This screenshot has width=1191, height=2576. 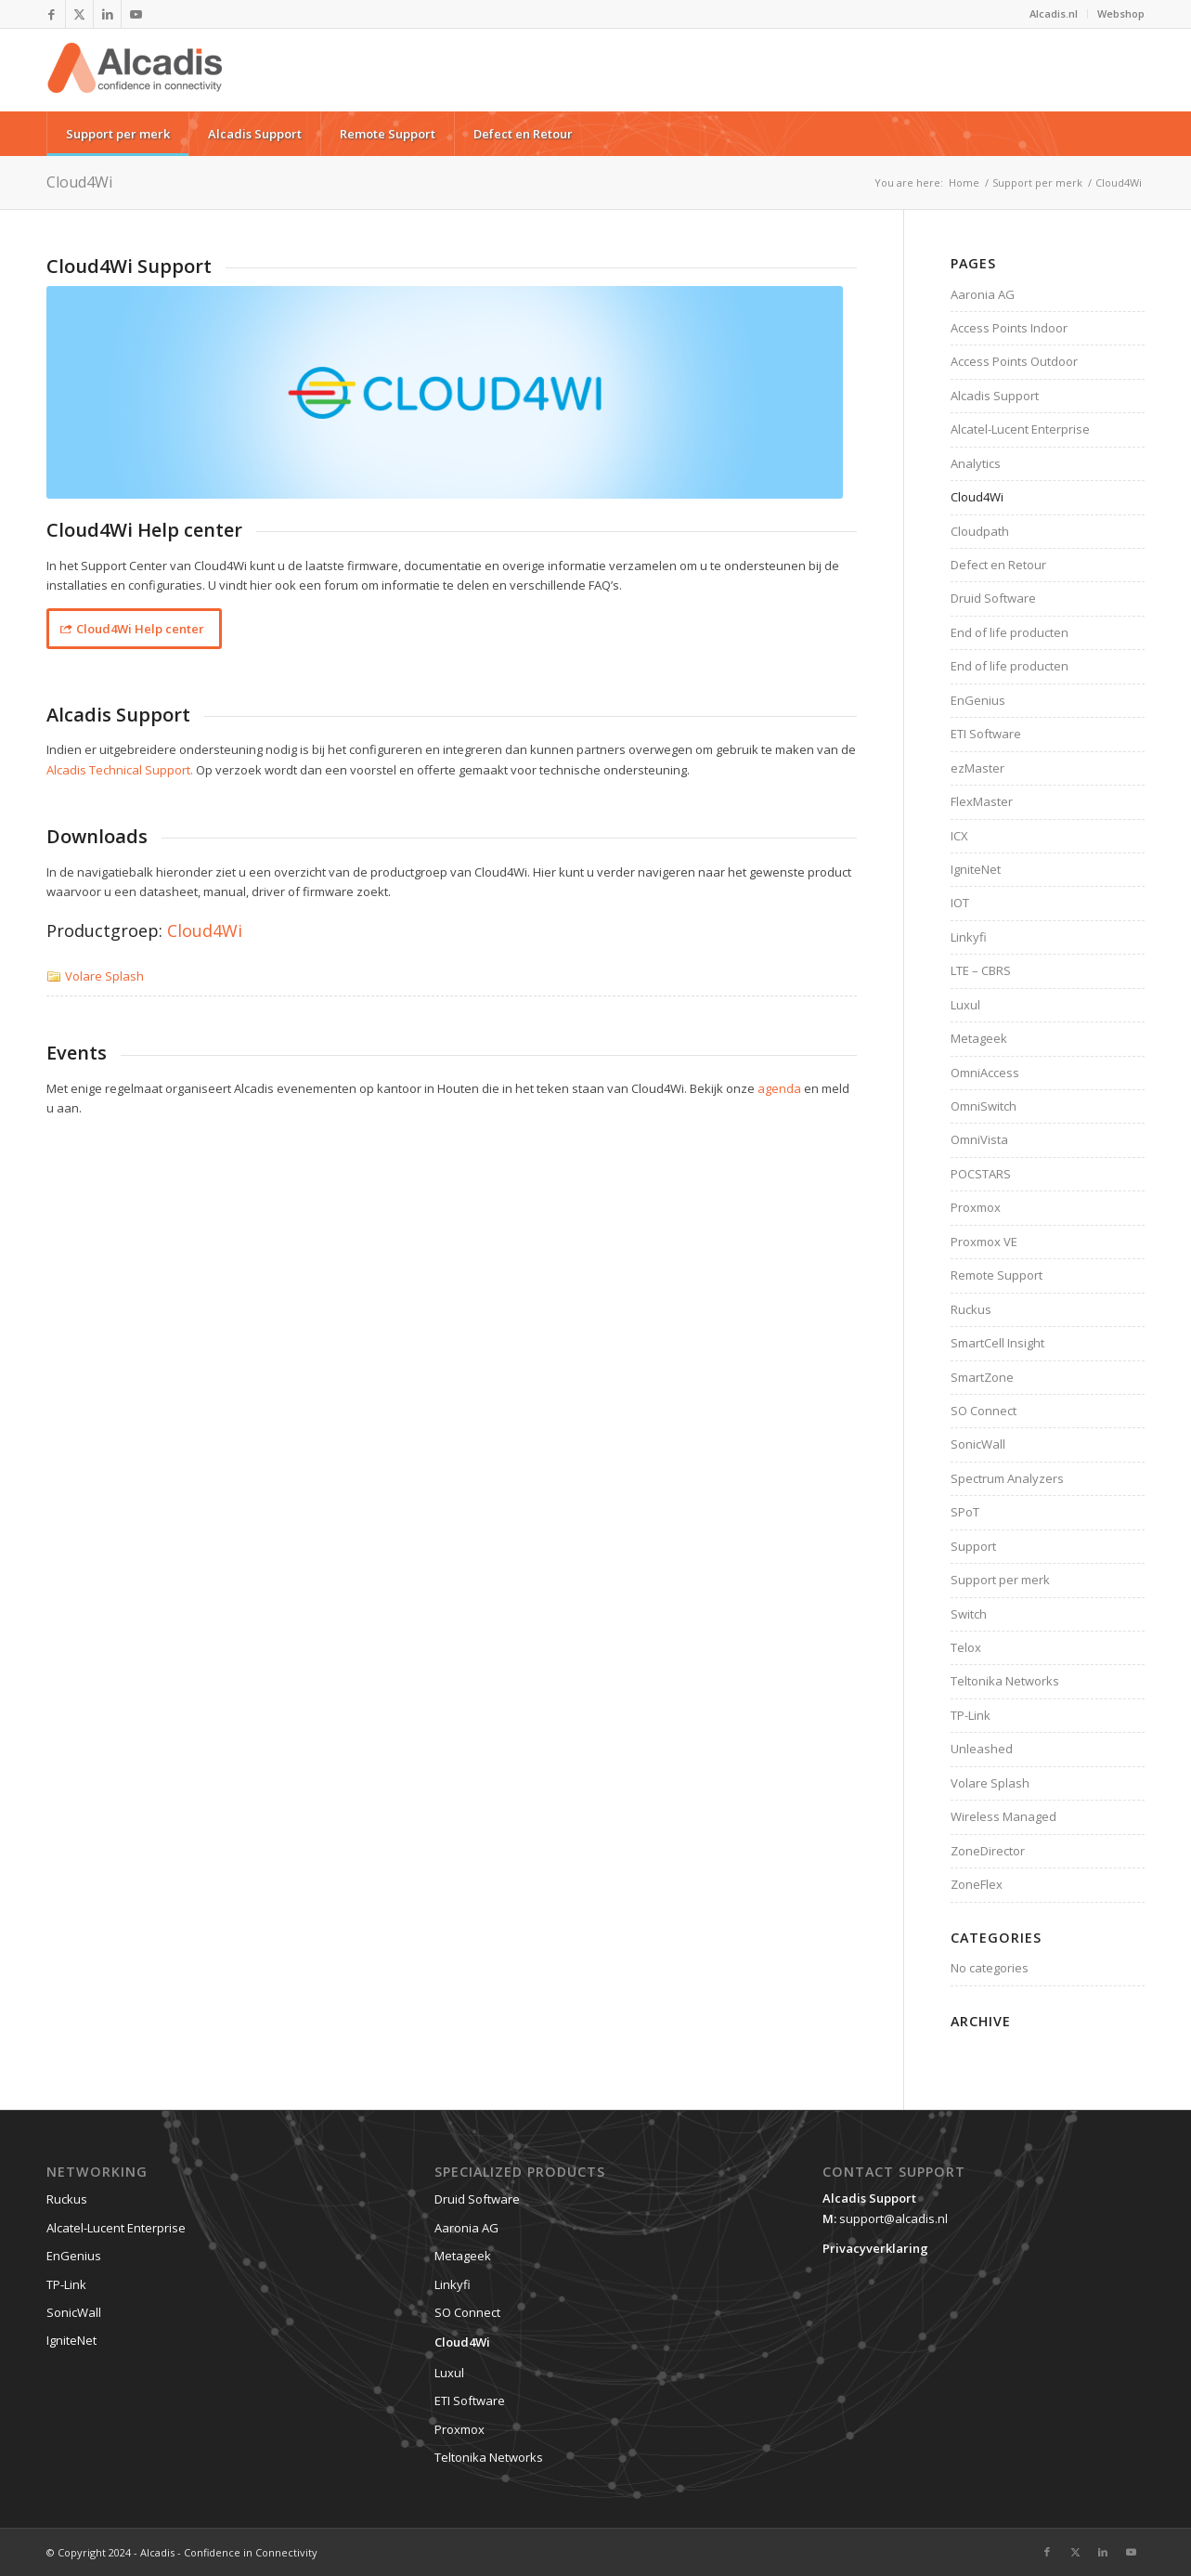 I want to click on Unleashed, so click(x=982, y=1748).